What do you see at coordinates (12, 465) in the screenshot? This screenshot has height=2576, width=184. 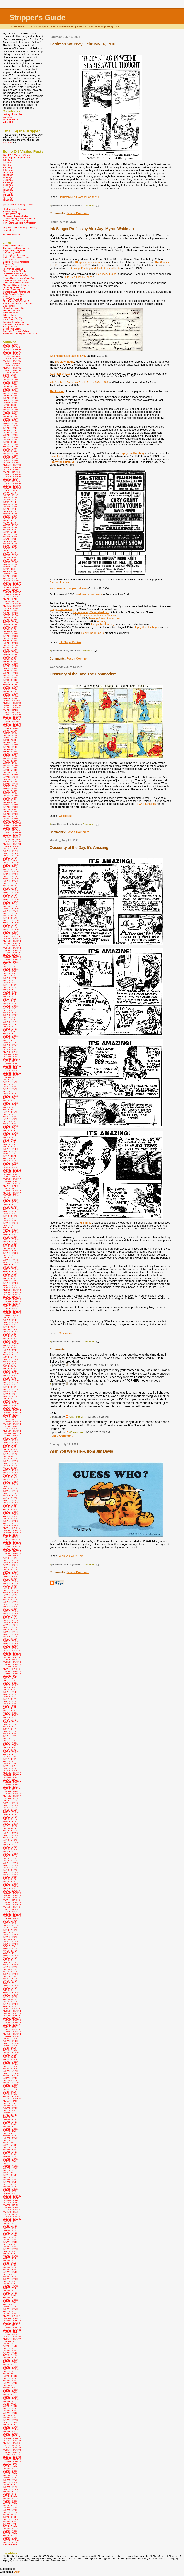 I see `10/15/06 - 10/22/06` at bounding box center [12, 465].